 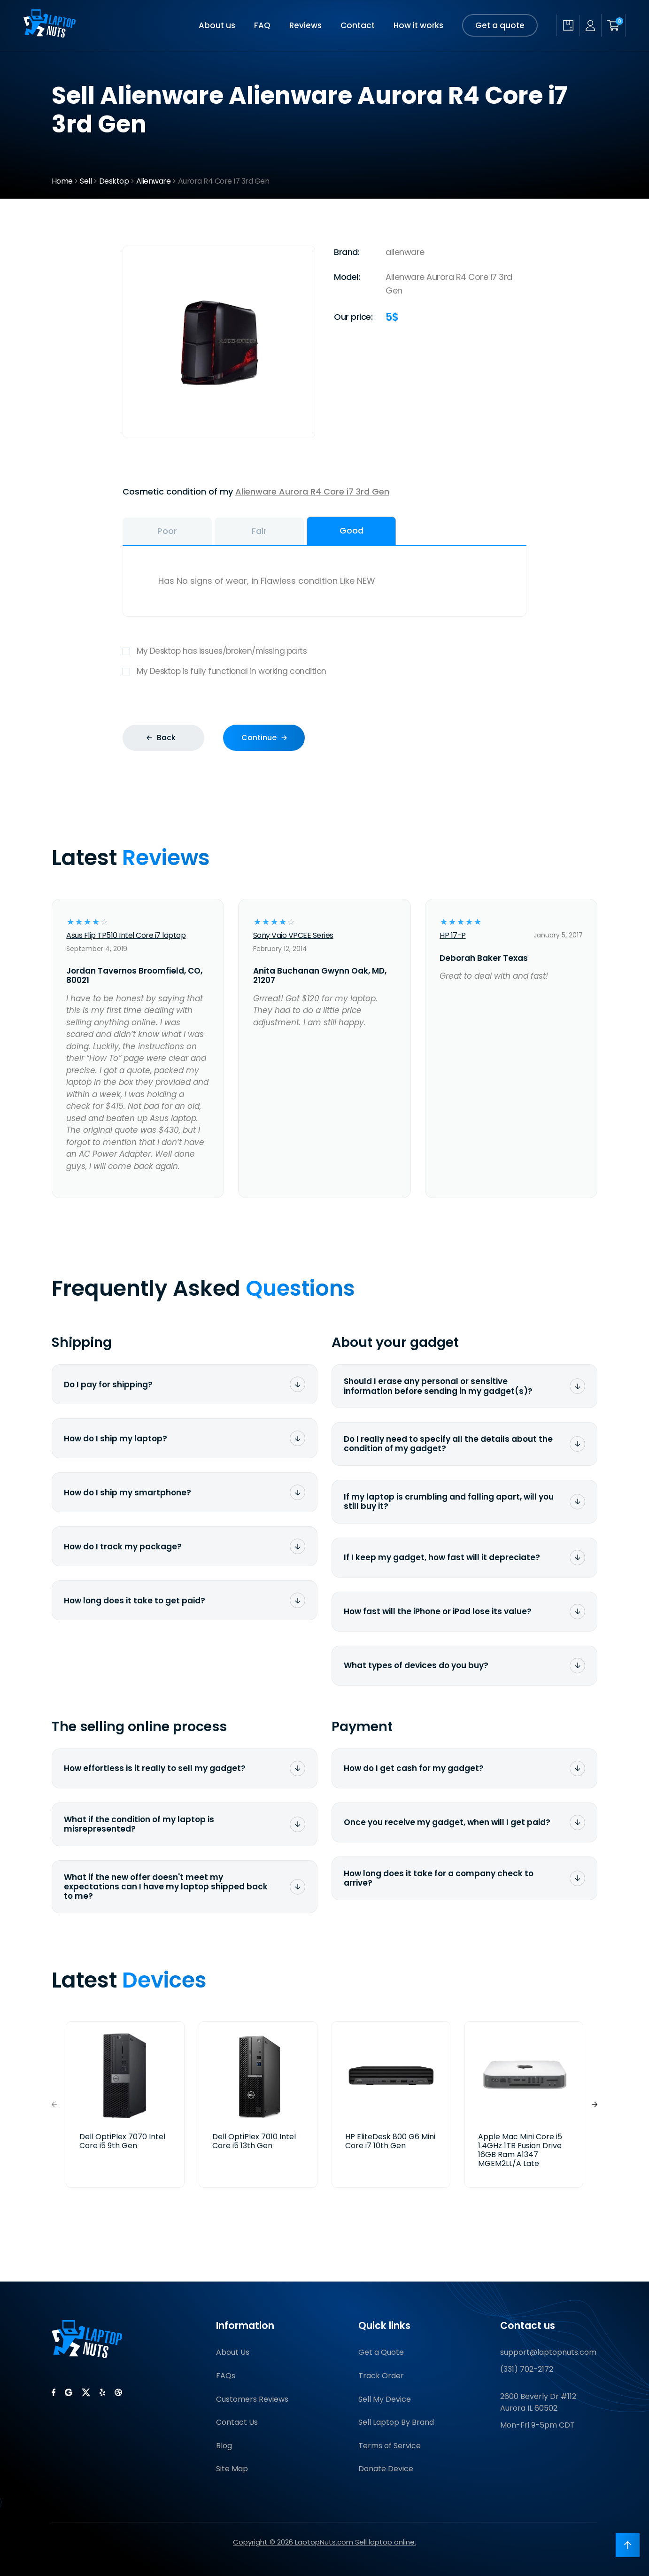 I want to click on How it works, so click(x=418, y=25).